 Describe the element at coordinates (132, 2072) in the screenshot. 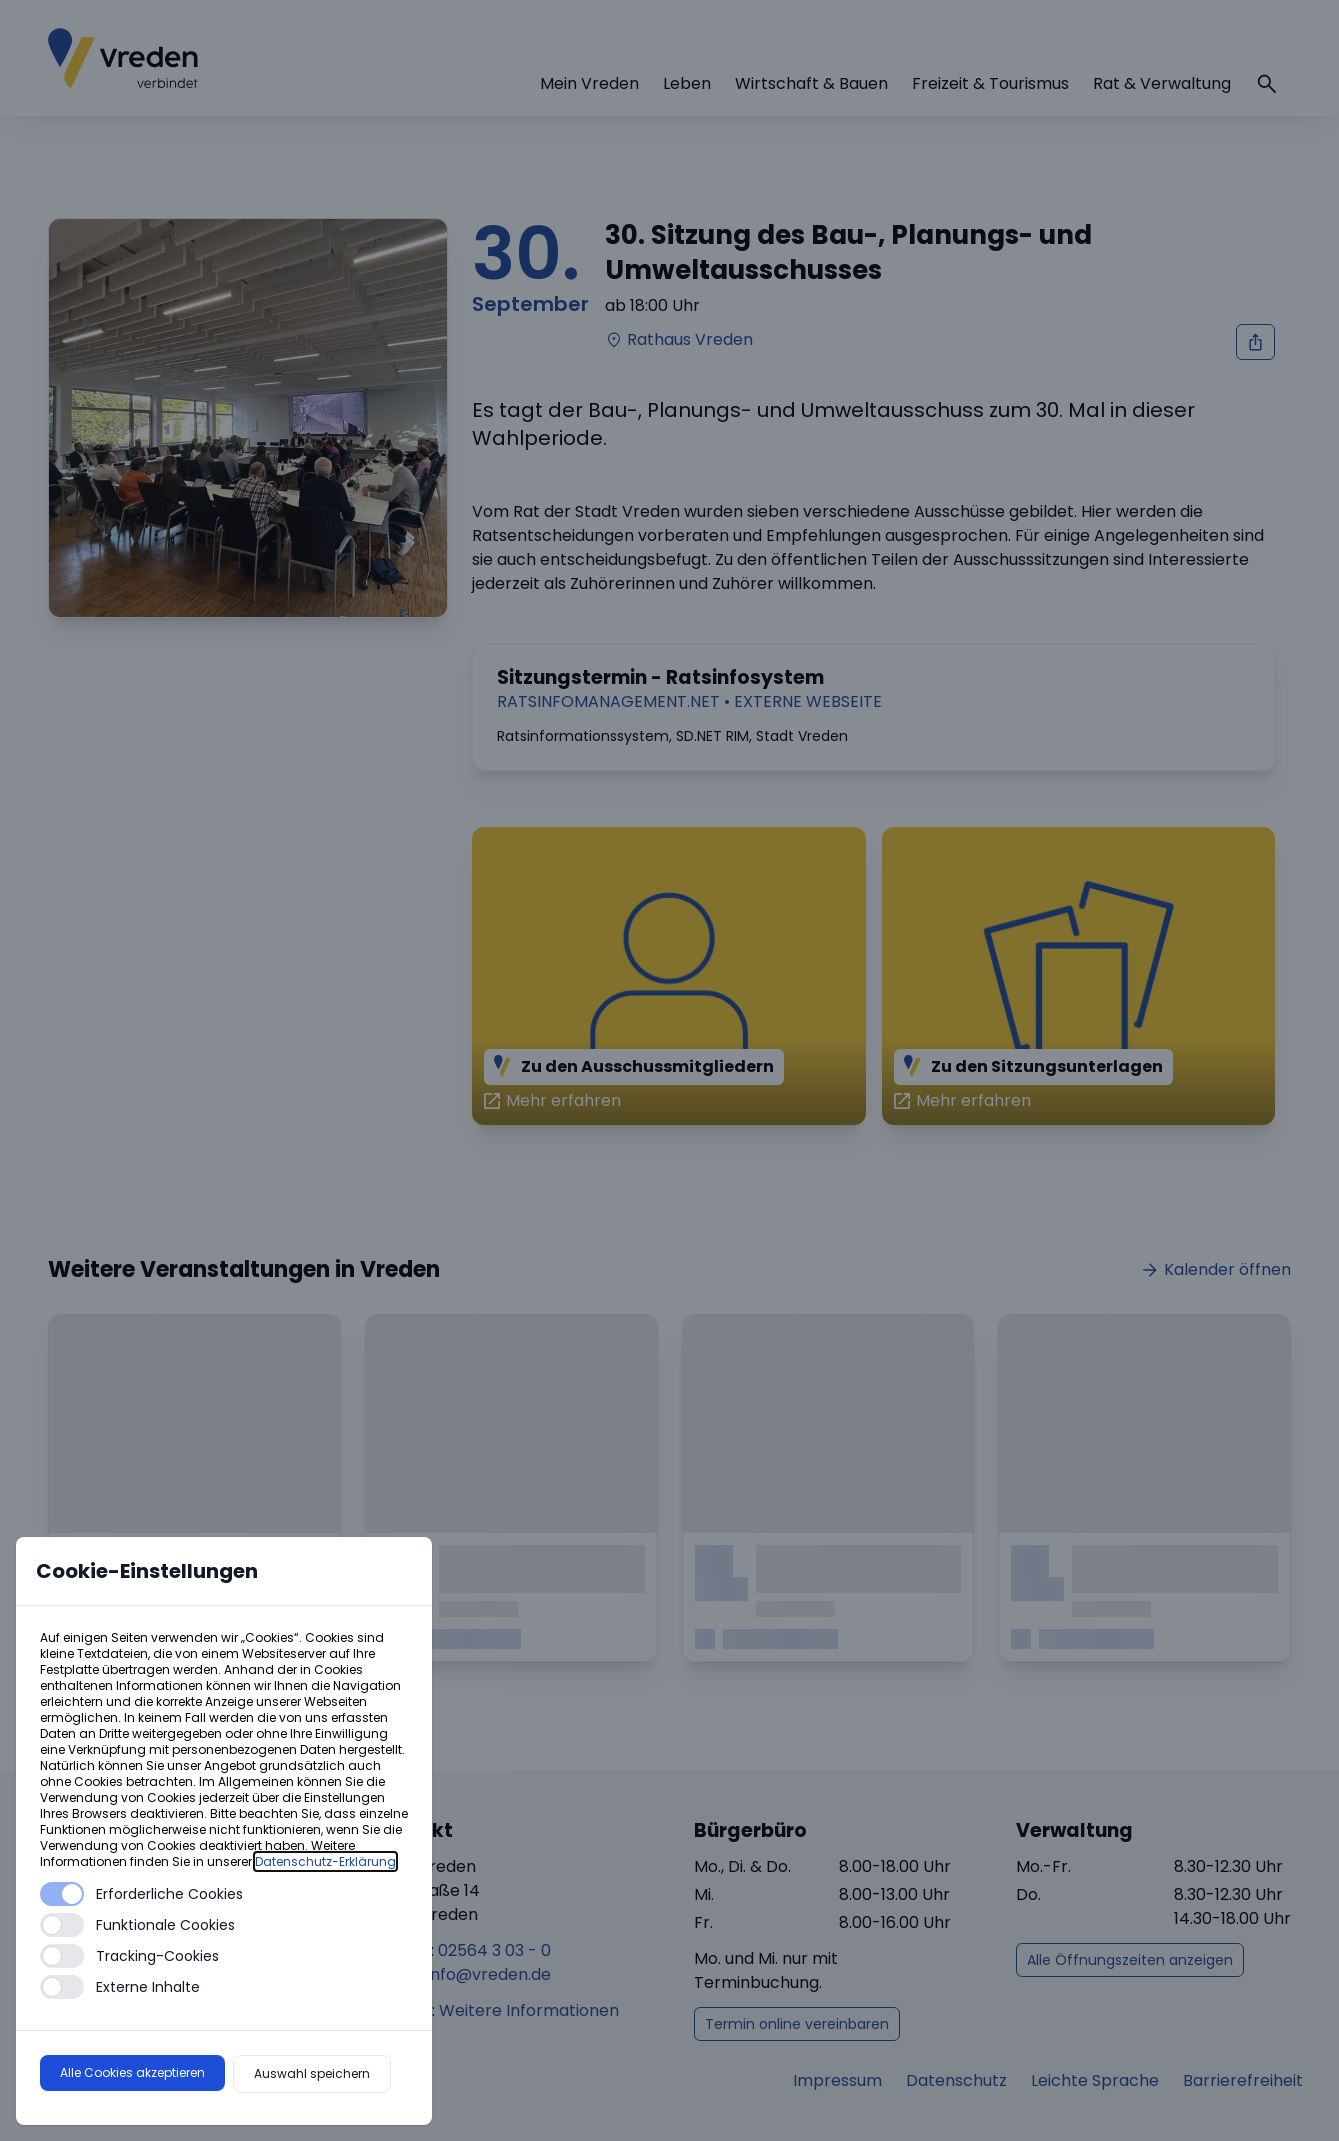

I see `Alle Cookies akzeptieren` at that location.